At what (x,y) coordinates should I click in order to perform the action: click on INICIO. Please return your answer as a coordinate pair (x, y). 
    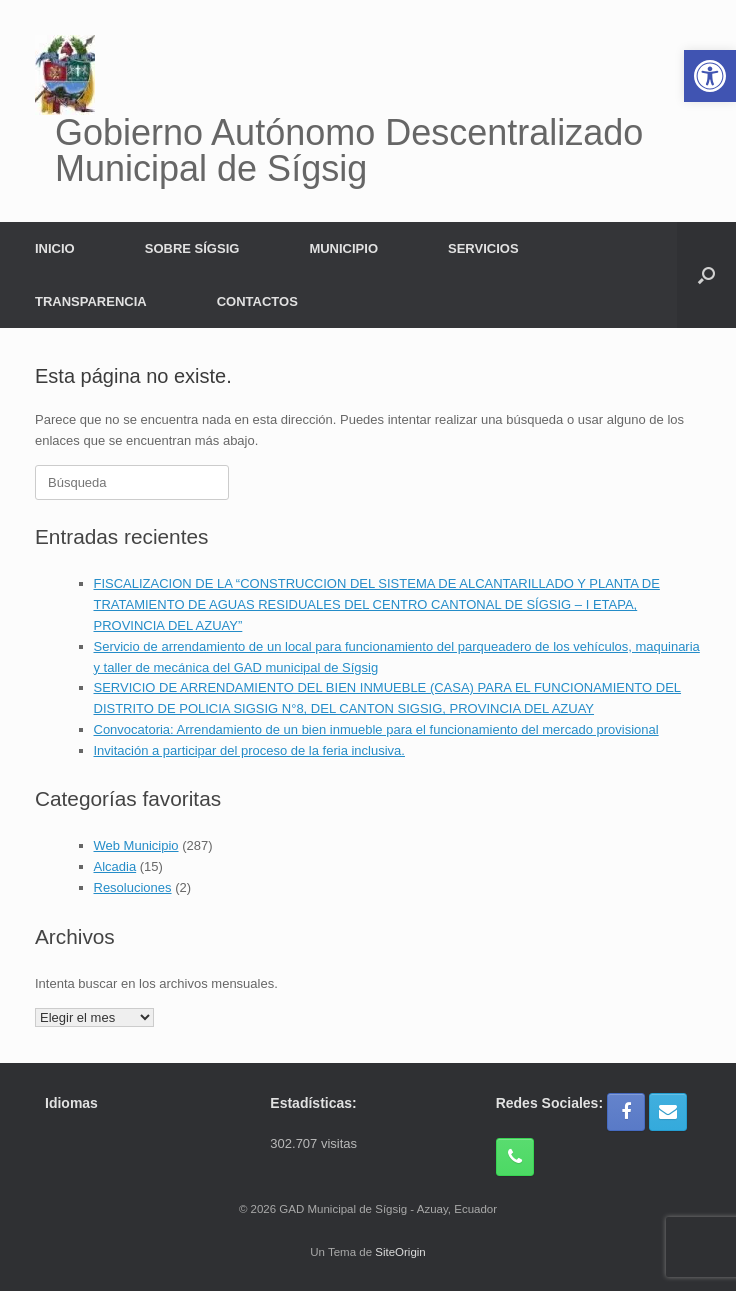
    Looking at the image, I should click on (55, 248).